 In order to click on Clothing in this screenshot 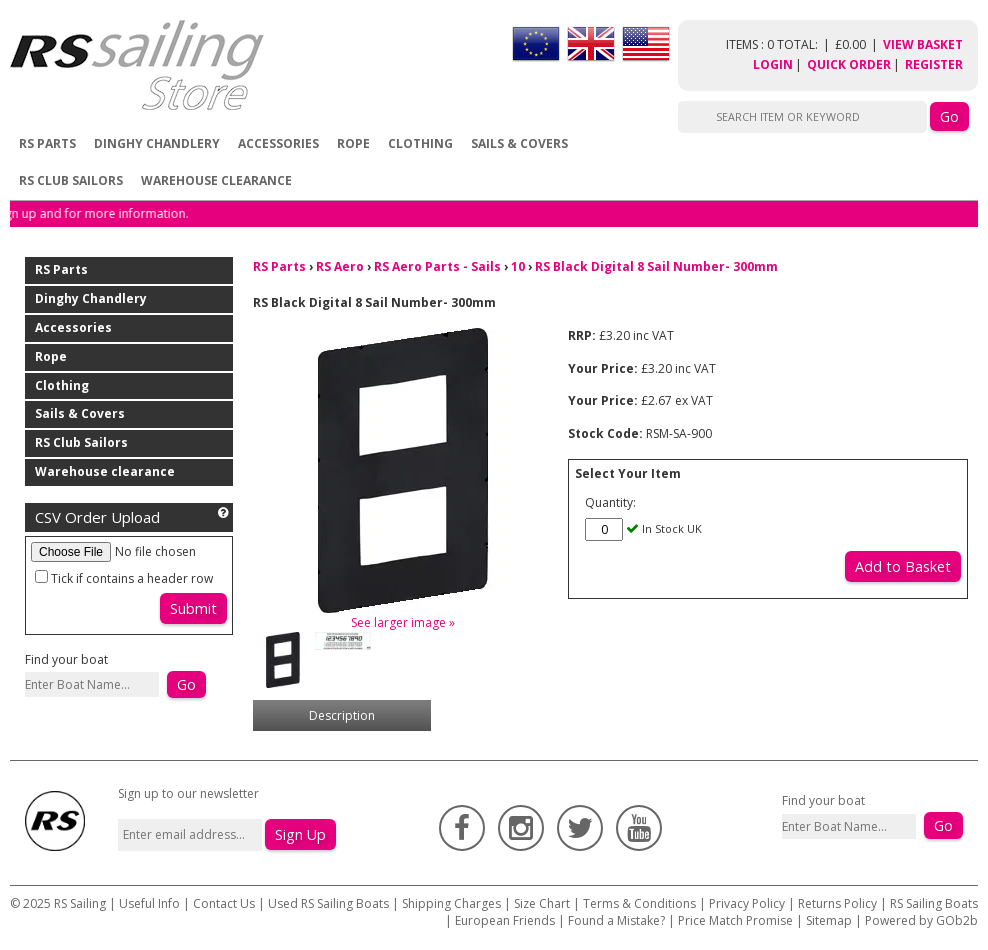, I will do `click(420, 143)`.